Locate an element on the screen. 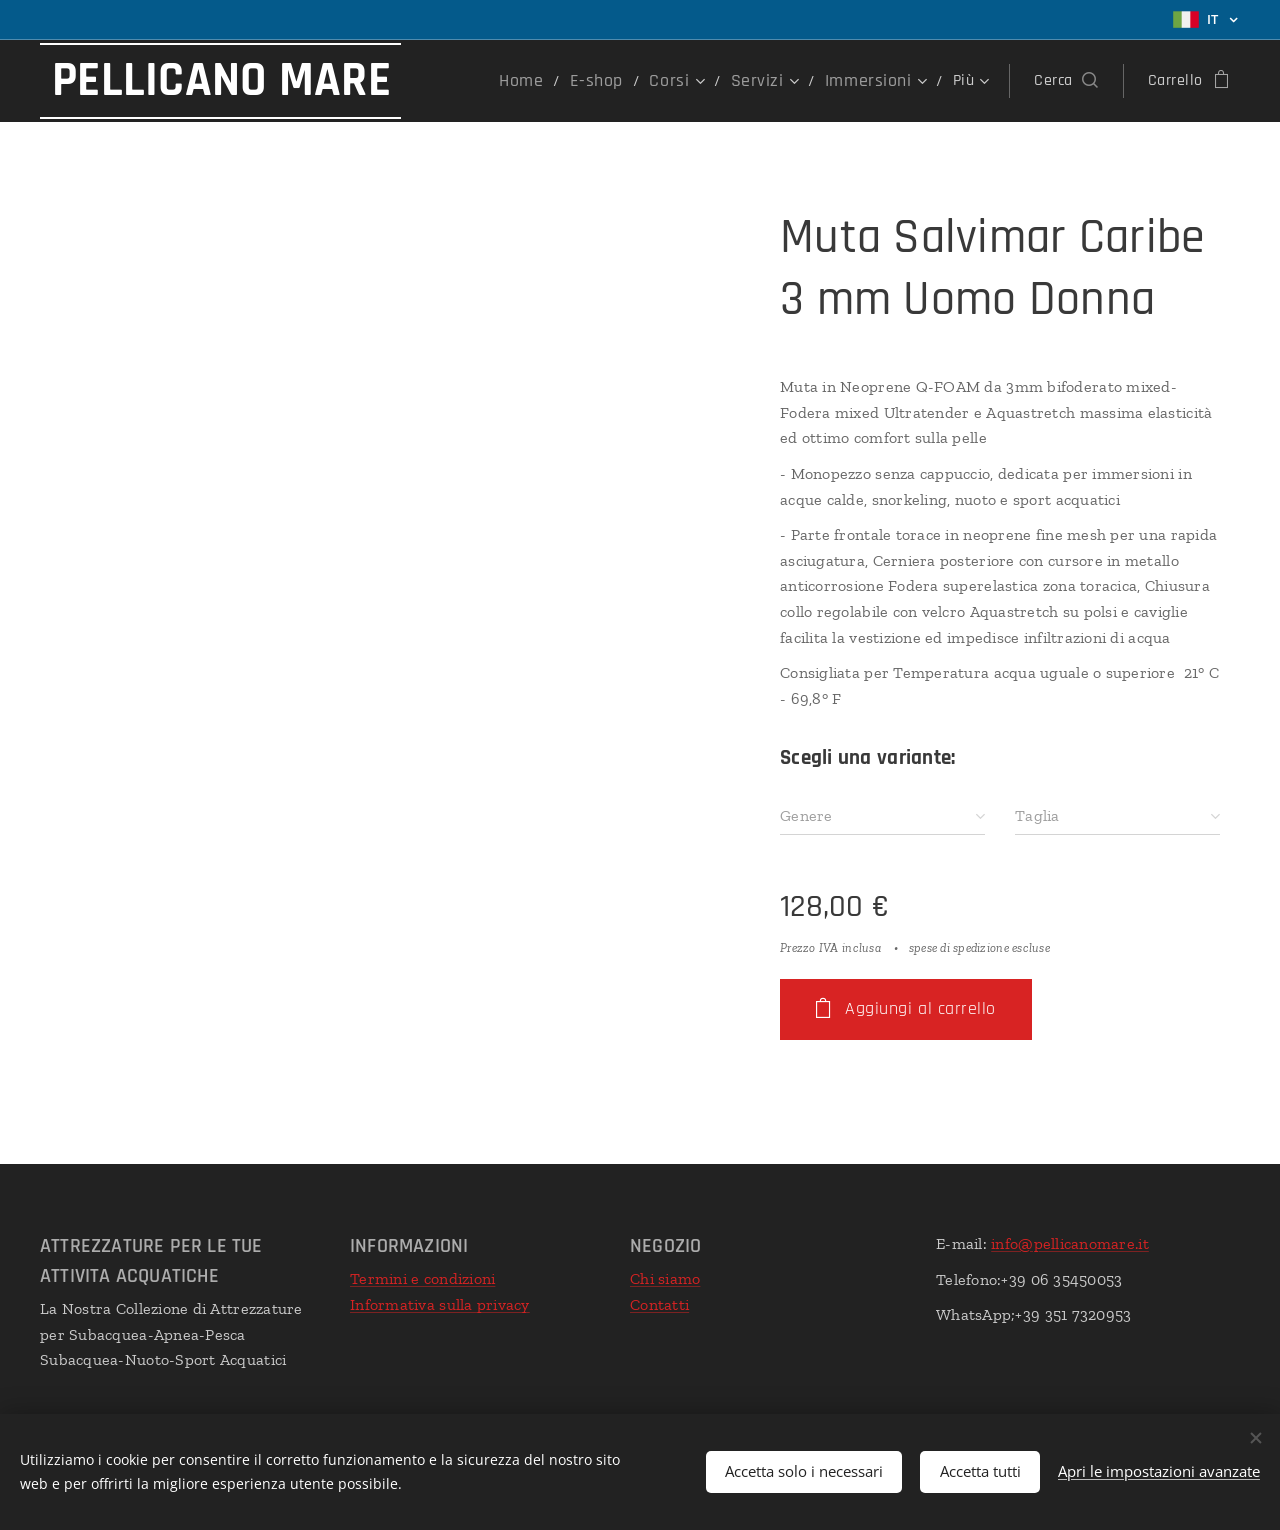 This screenshot has width=1280, height=1530. Termini e condizioni is located at coordinates (422, 1278).